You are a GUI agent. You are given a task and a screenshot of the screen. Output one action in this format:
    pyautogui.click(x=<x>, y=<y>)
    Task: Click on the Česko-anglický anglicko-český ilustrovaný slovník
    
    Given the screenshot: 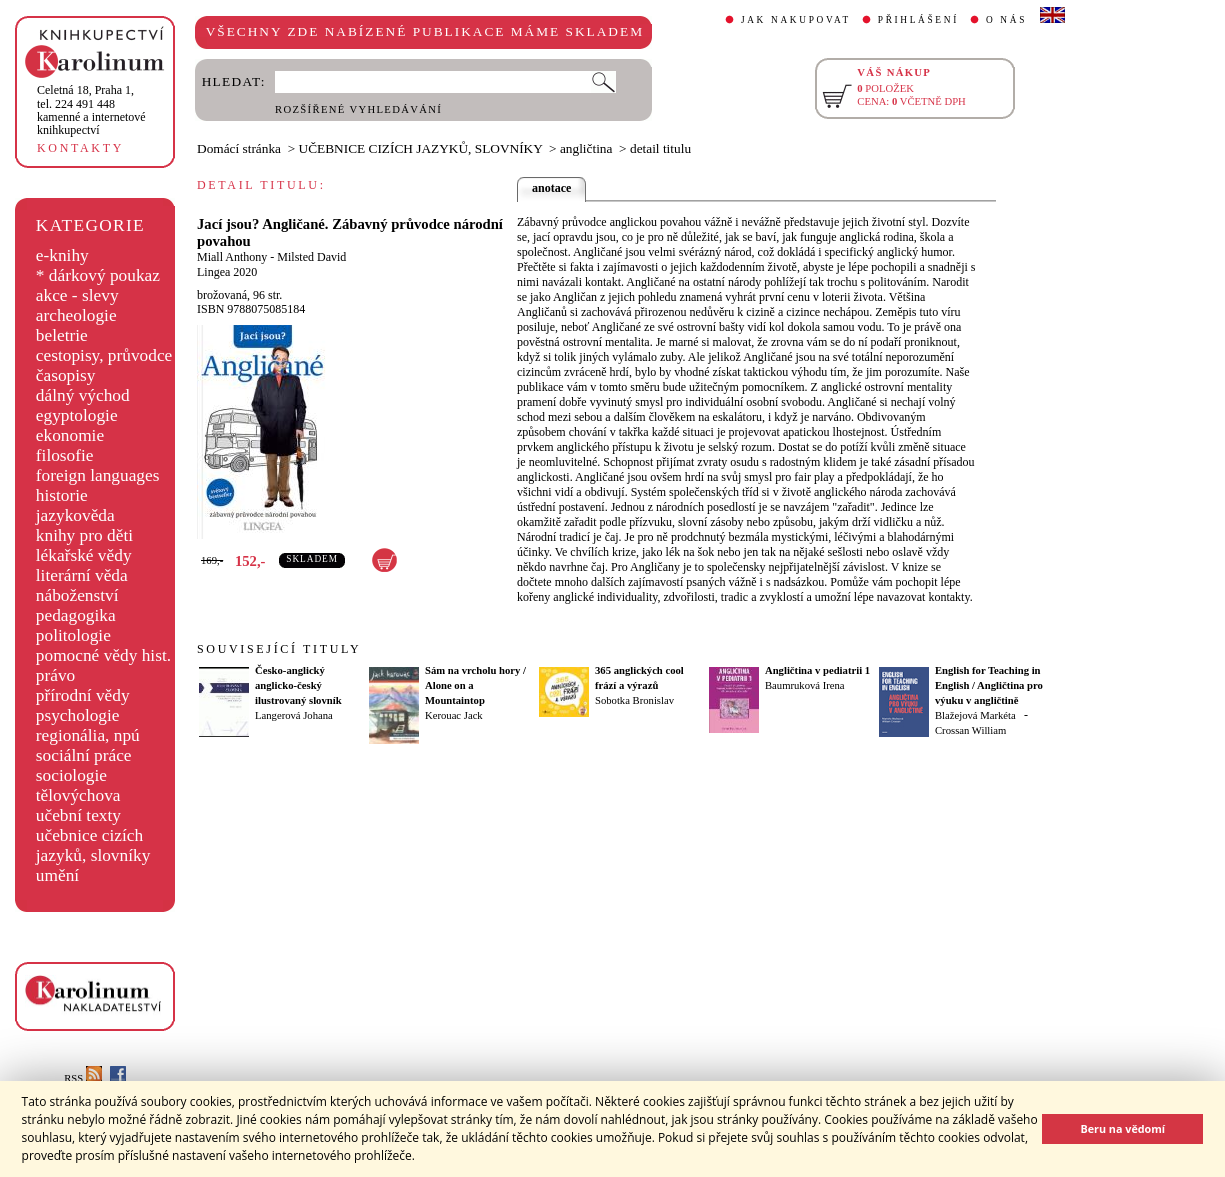 What is the action you would take?
    pyautogui.click(x=298, y=685)
    